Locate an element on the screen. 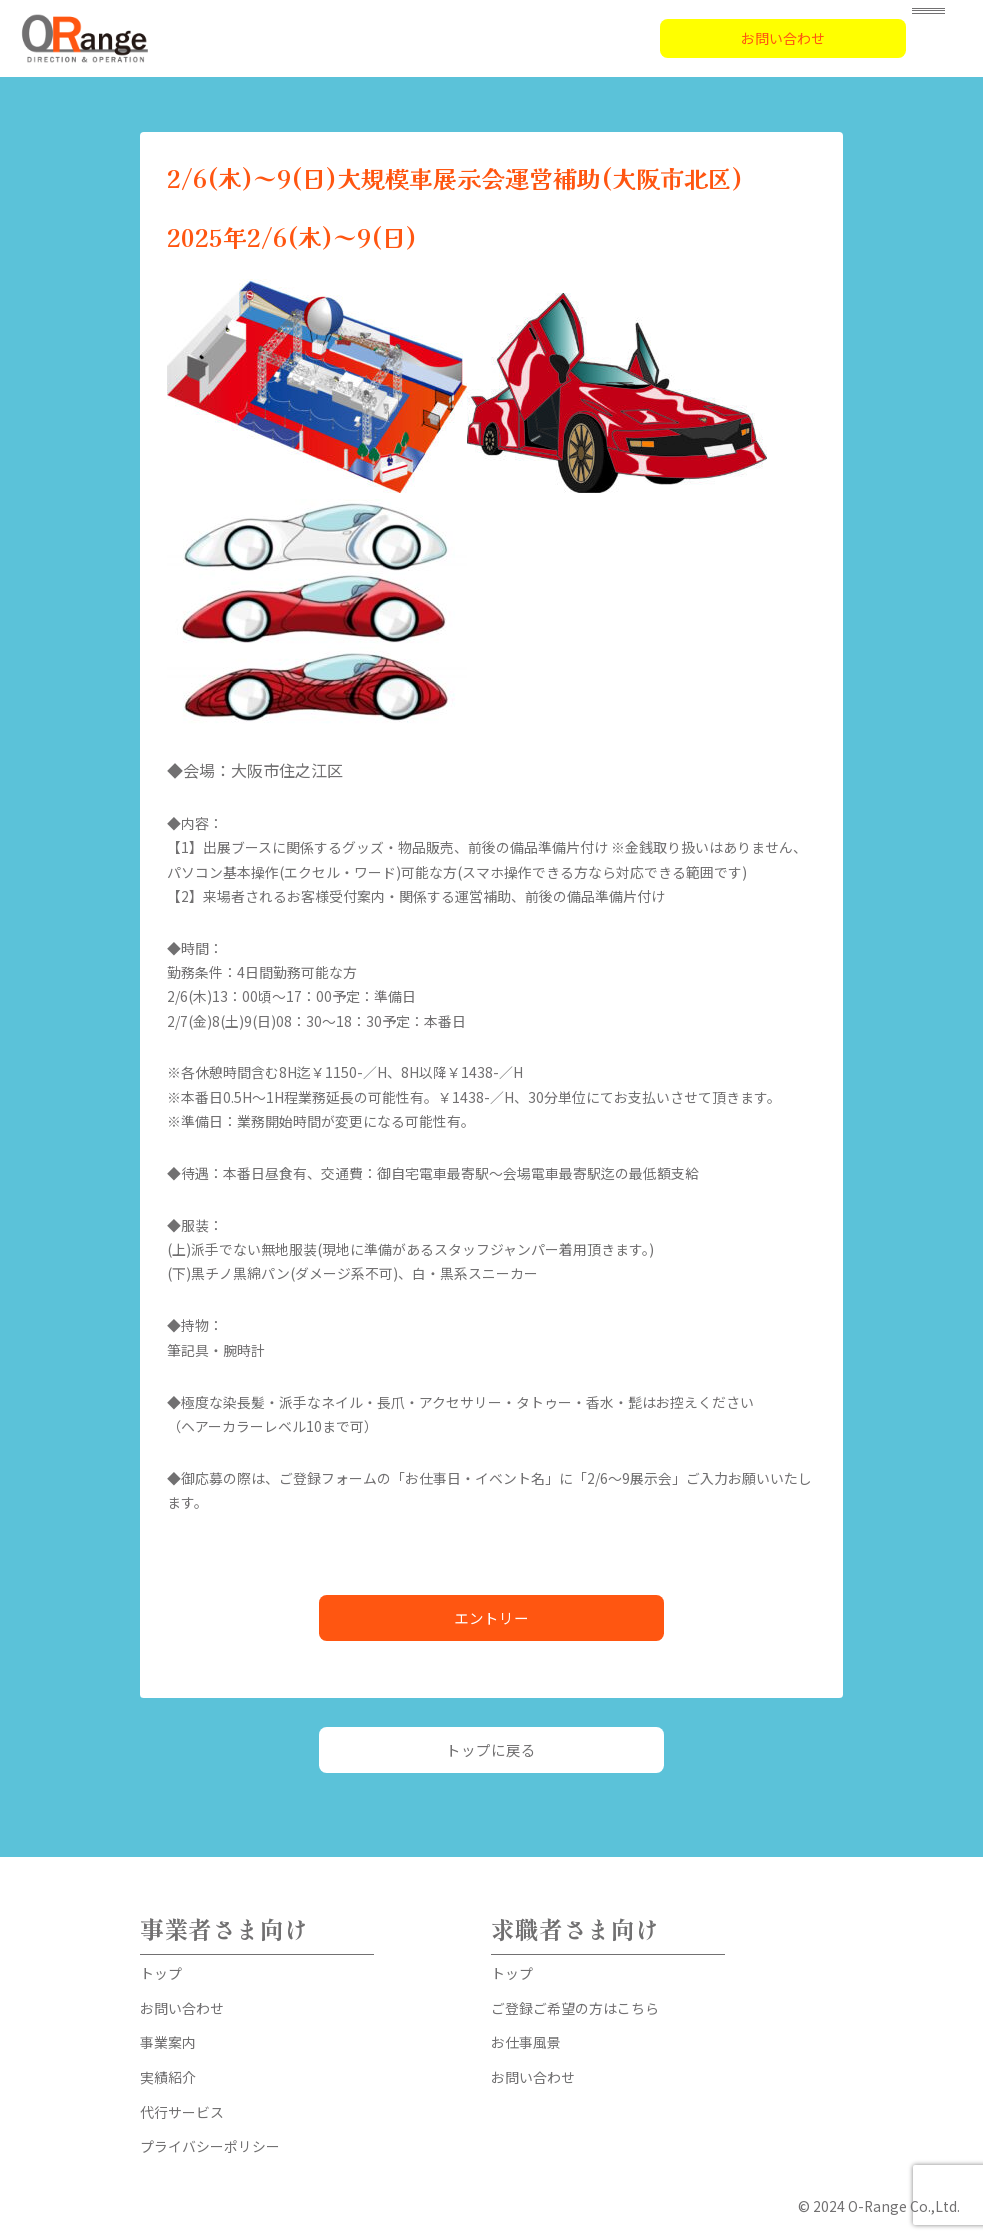 Image resolution: width=983 pixels, height=2239 pixels. お仕事風景 is located at coordinates (526, 2042).